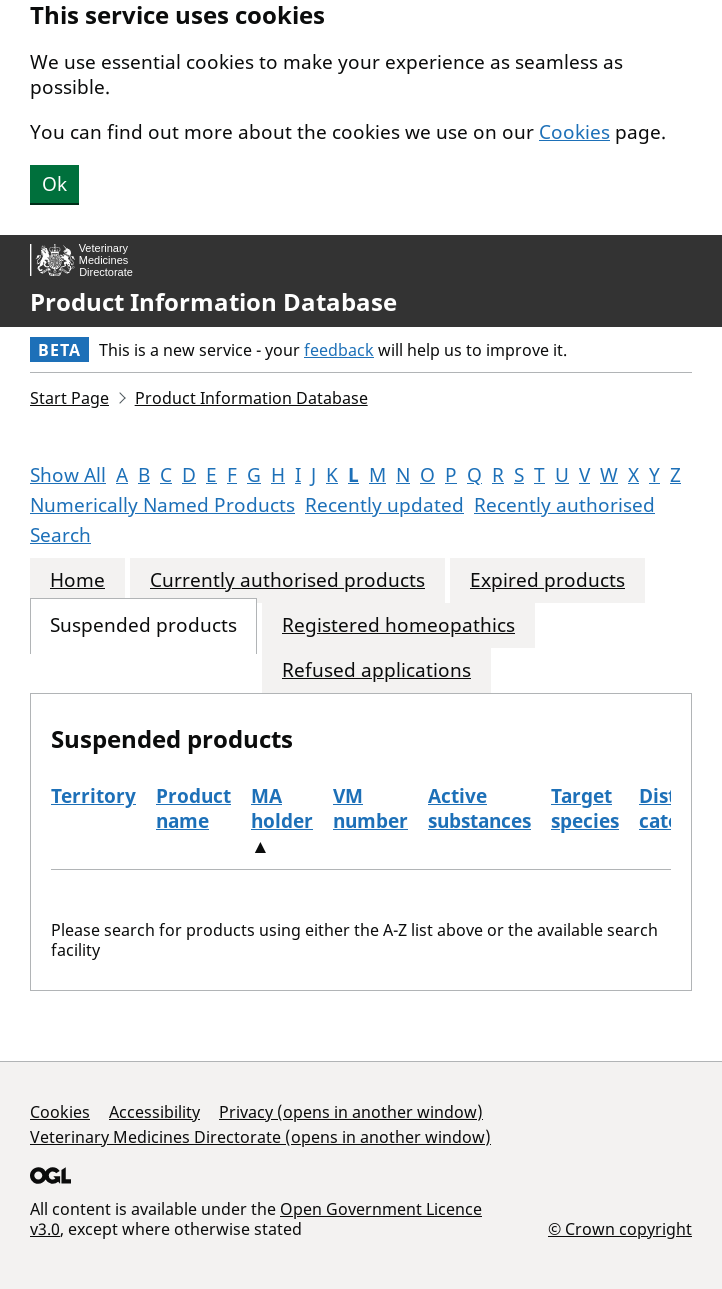 The height and width of the screenshot is (1289, 722). What do you see at coordinates (213, 302) in the screenshot?
I see `Product Information Database` at bounding box center [213, 302].